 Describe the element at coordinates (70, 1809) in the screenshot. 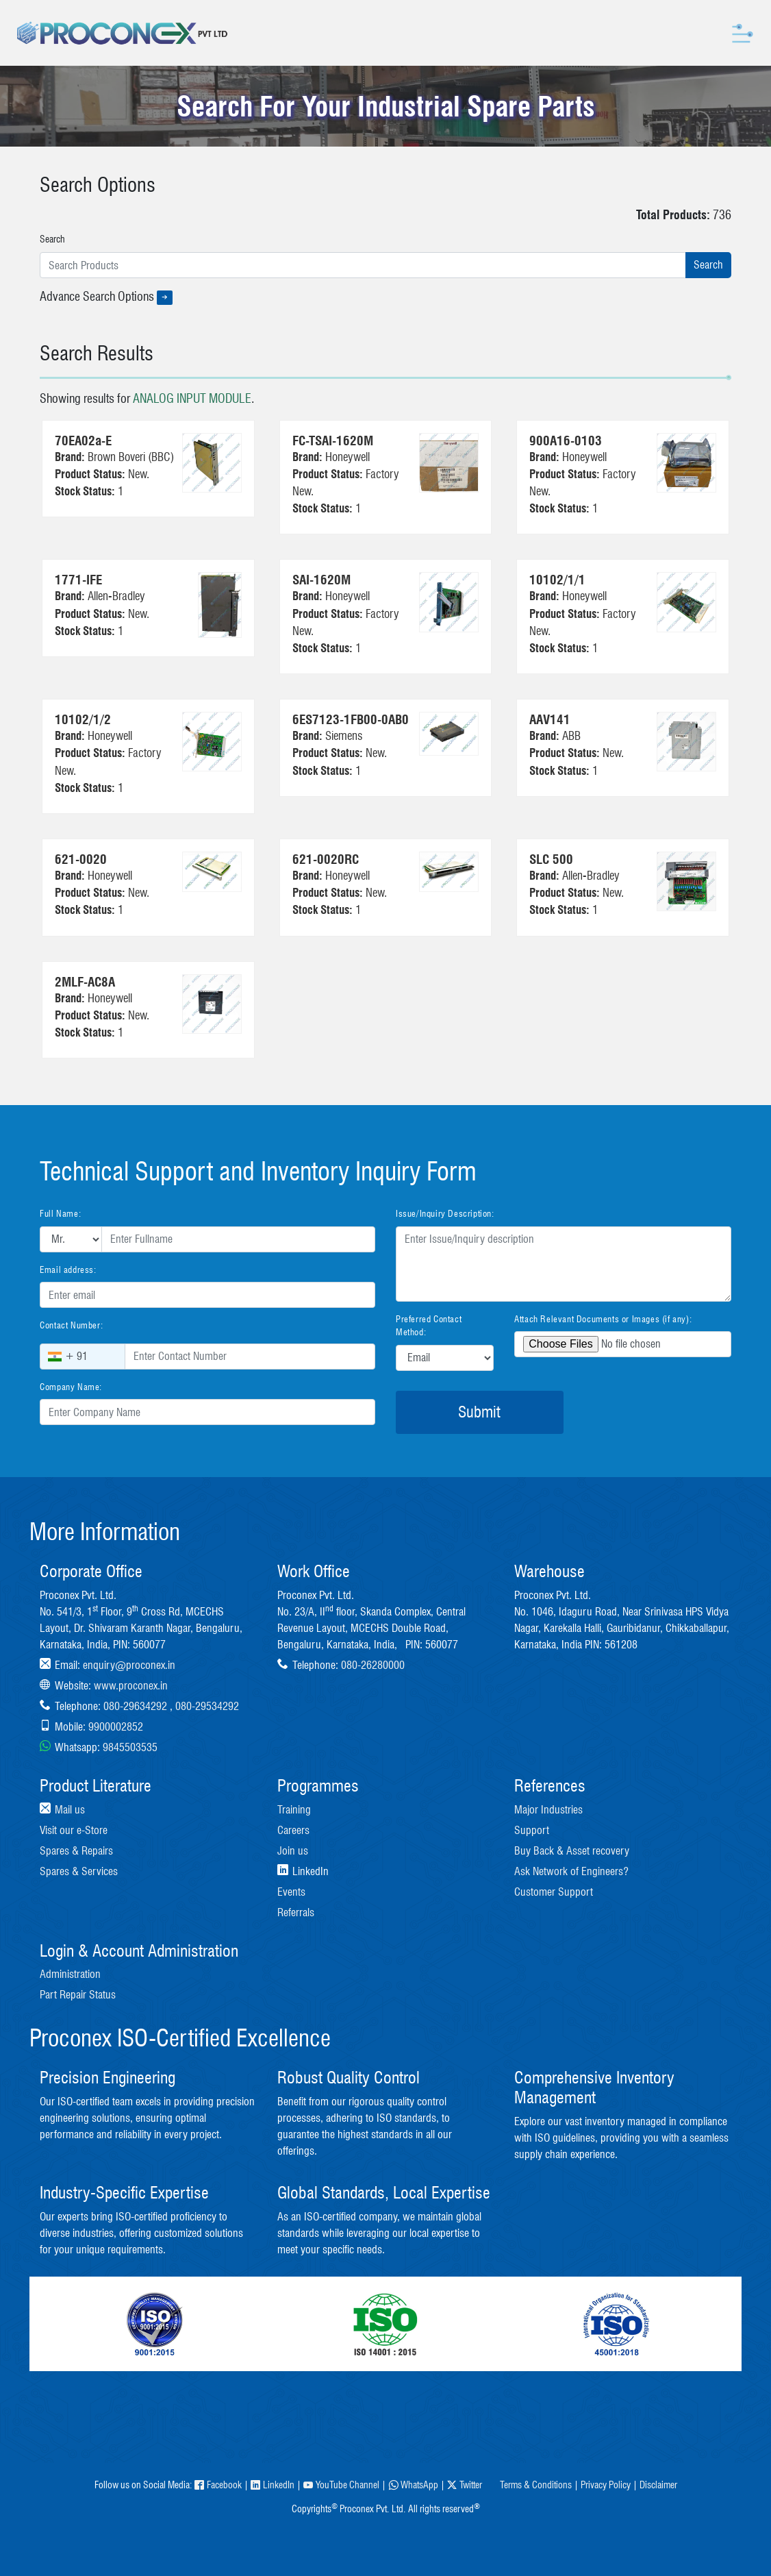

I see `Mail us` at that location.